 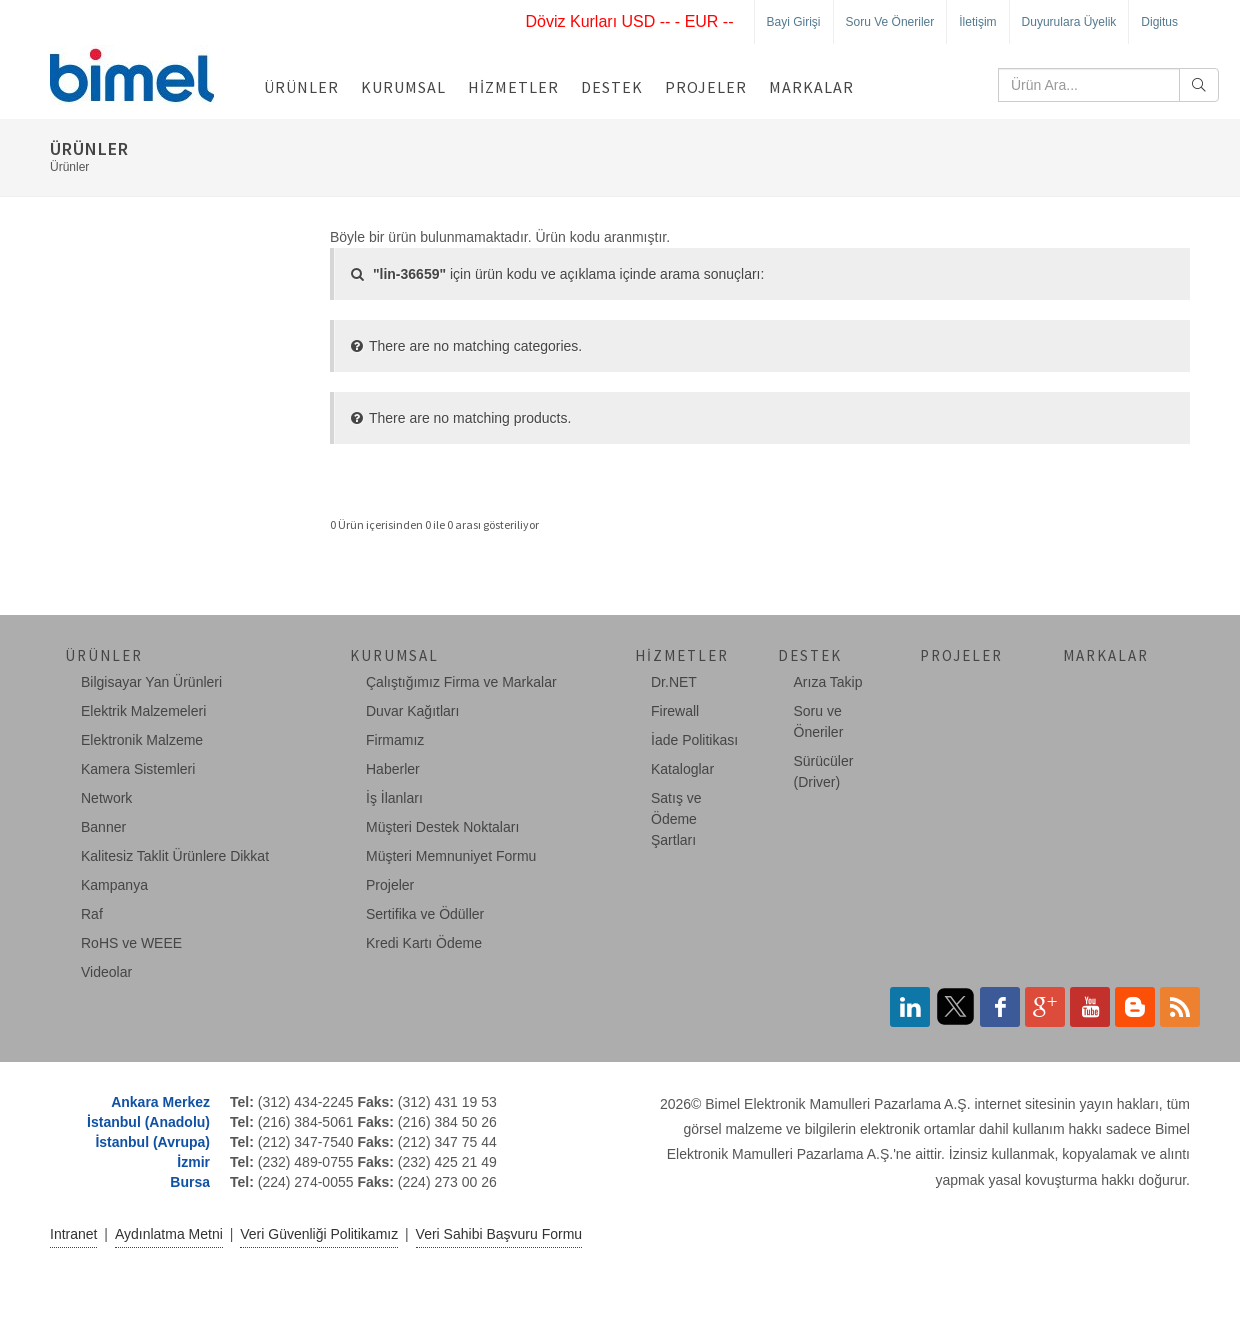 What do you see at coordinates (424, 943) in the screenshot?
I see `Kredi Kartı Ödeme` at bounding box center [424, 943].